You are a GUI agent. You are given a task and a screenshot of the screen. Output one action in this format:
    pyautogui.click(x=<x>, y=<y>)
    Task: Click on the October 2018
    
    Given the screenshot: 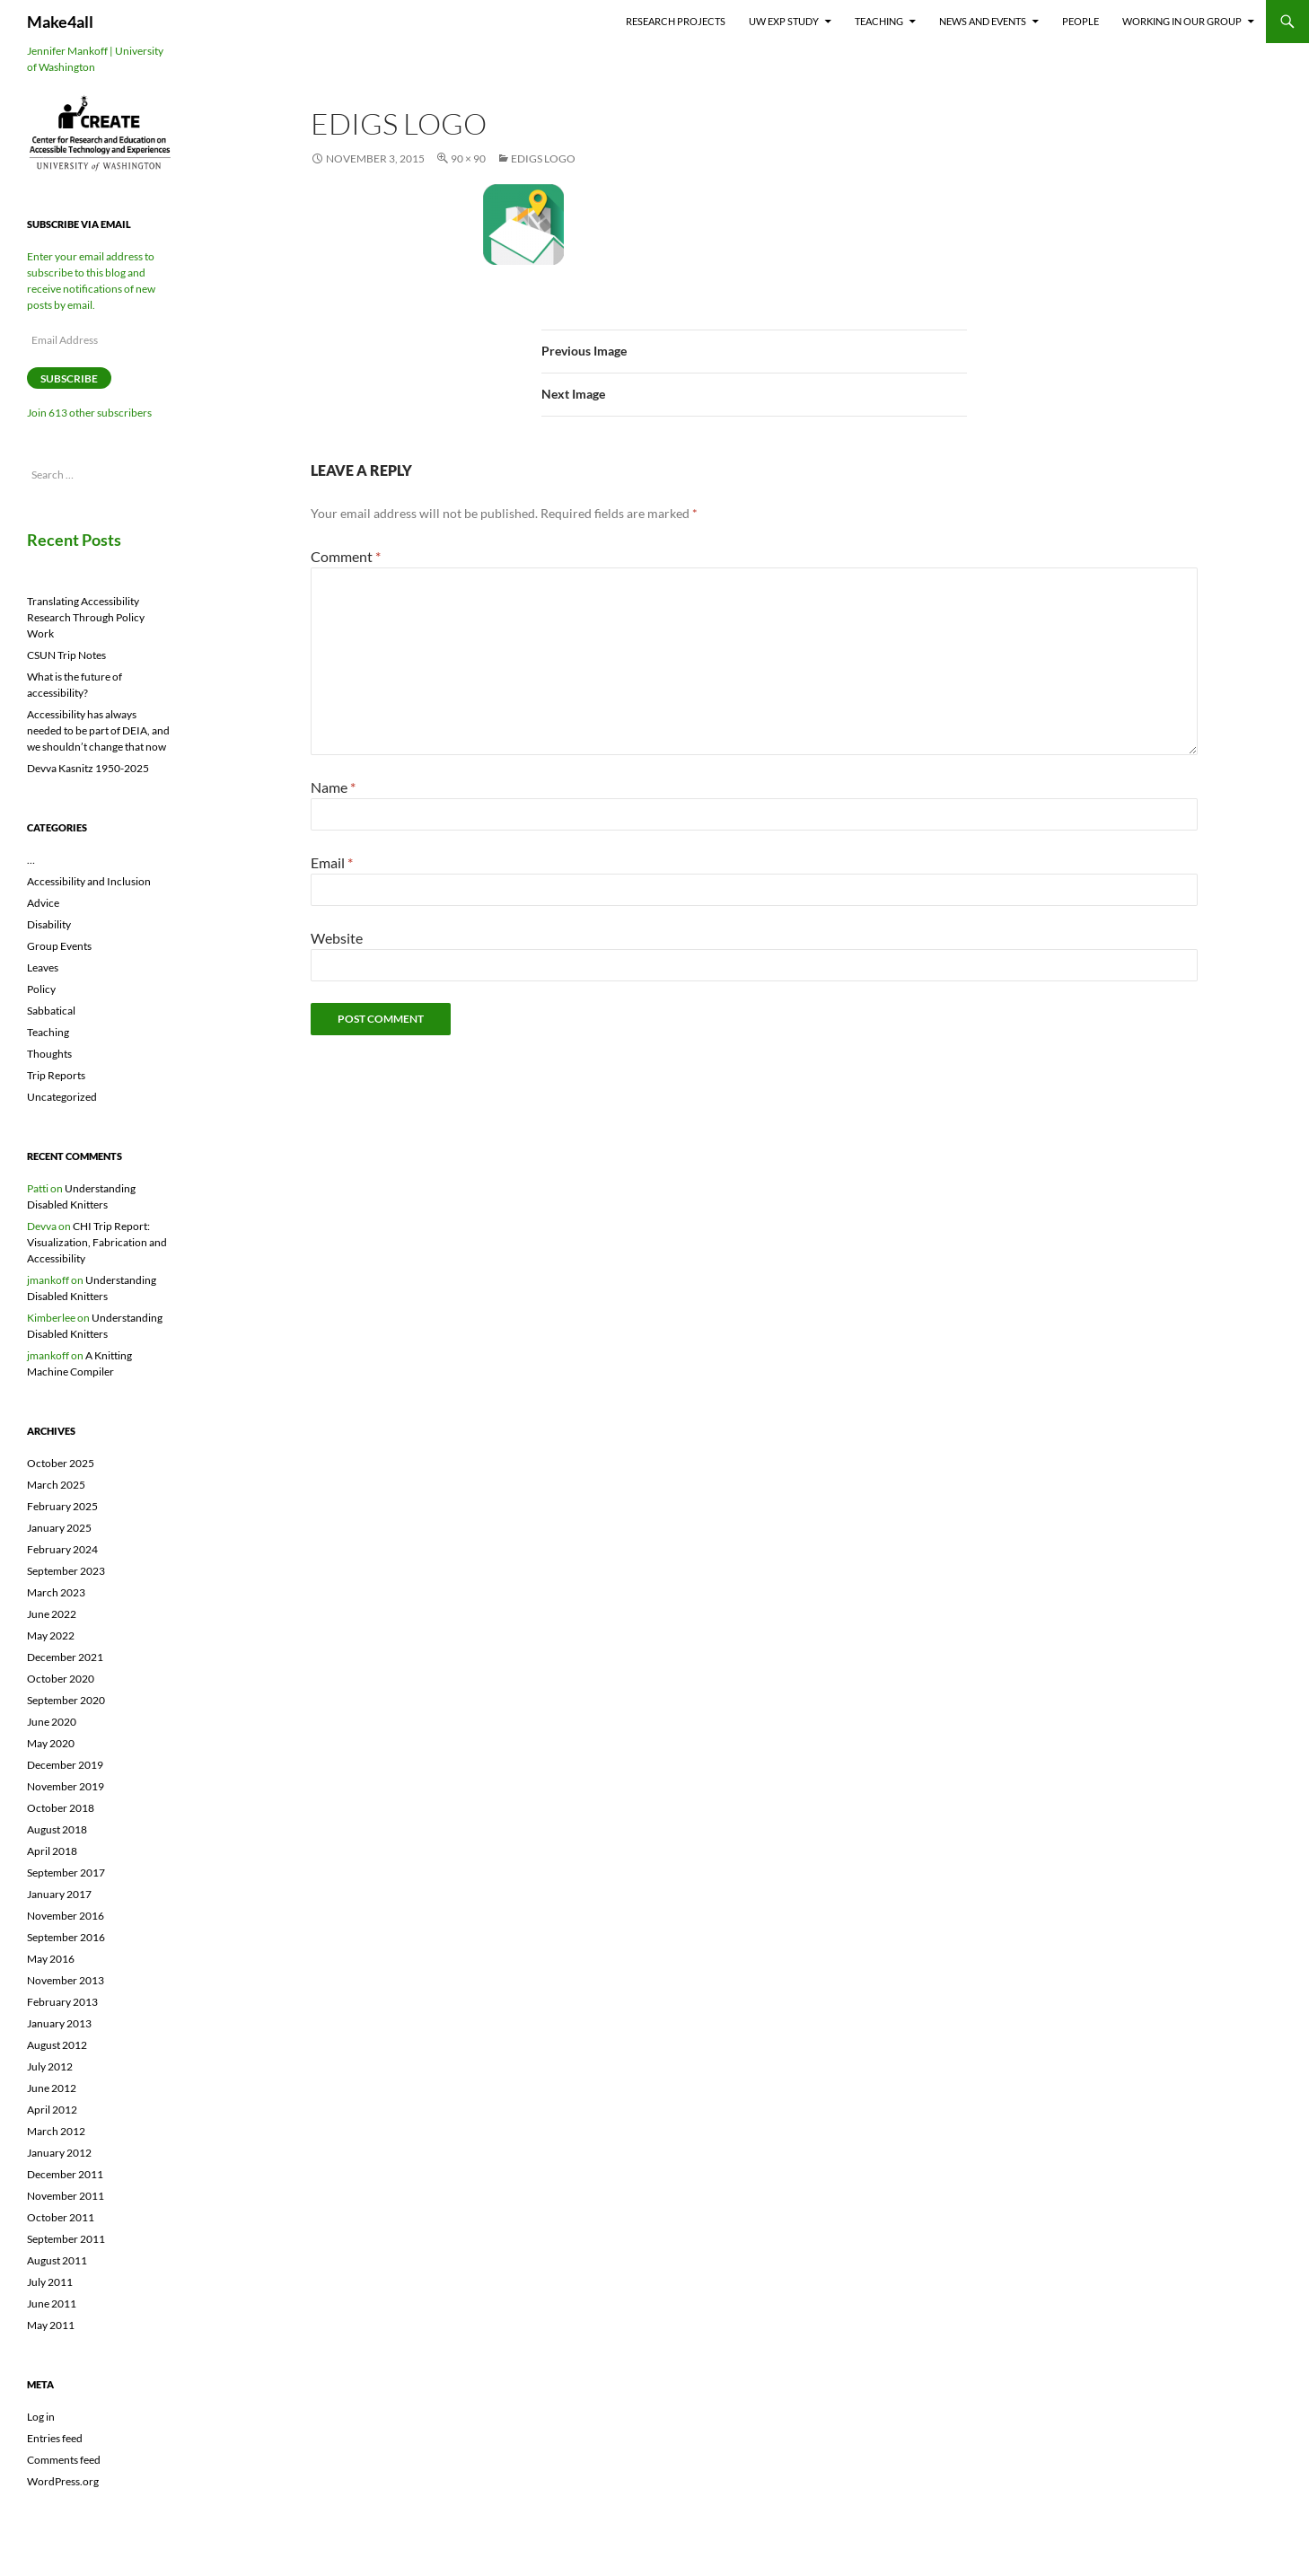 What is the action you would take?
    pyautogui.click(x=60, y=1808)
    